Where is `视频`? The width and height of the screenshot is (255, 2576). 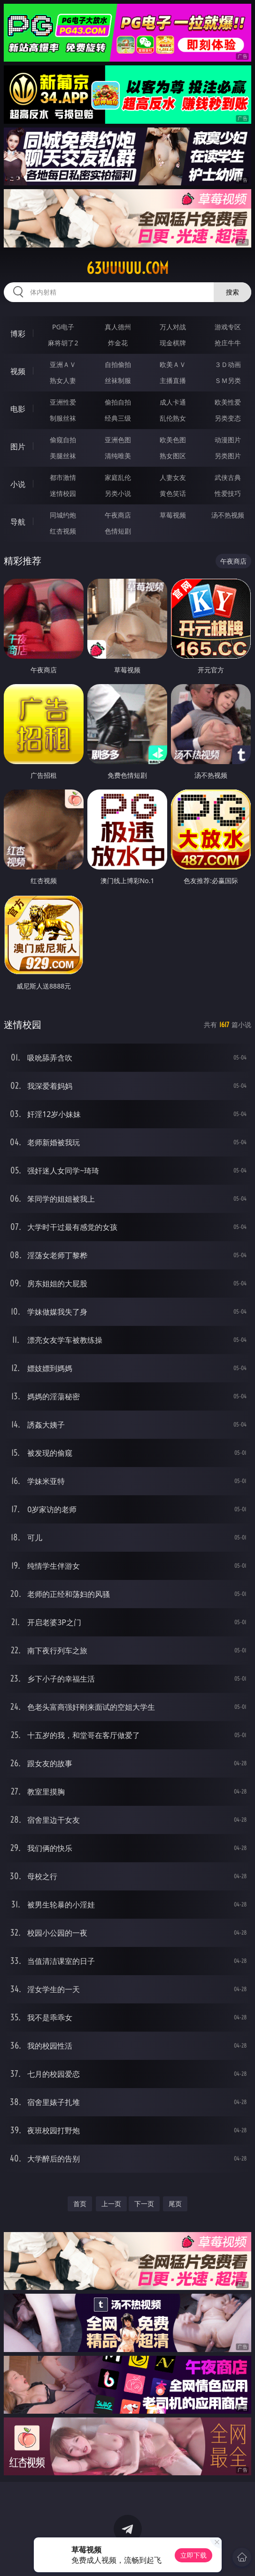 视频 is located at coordinates (17, 371).